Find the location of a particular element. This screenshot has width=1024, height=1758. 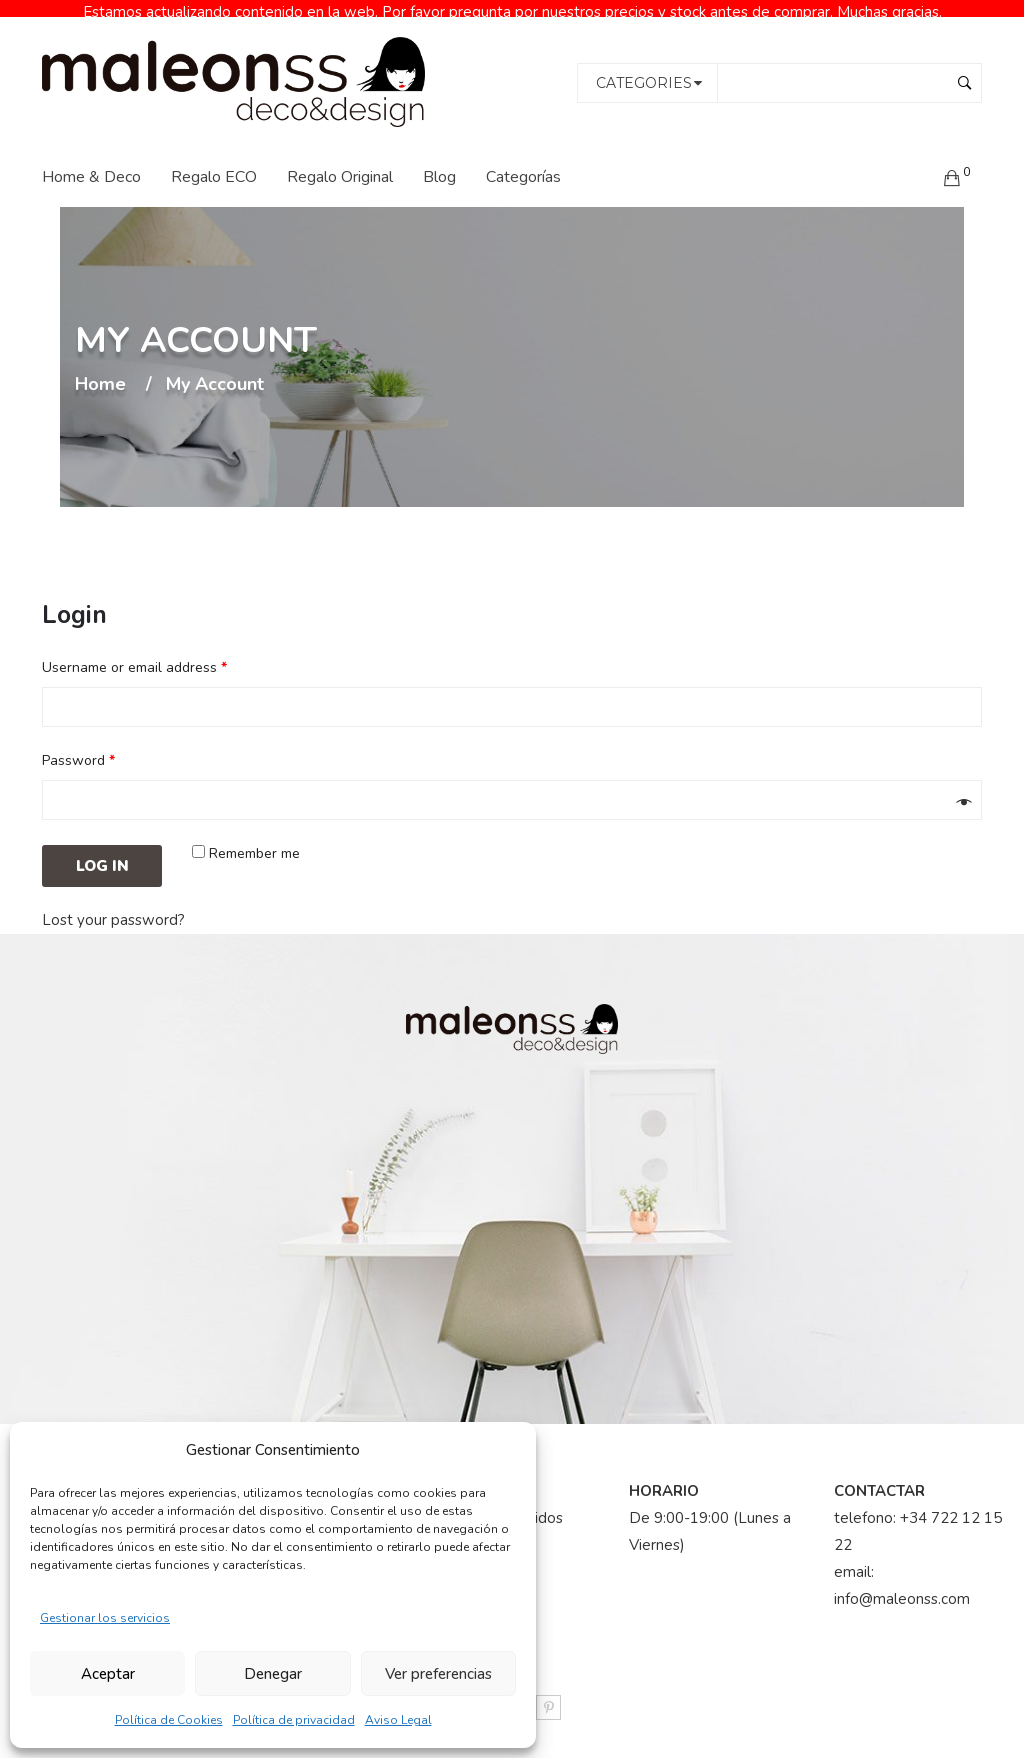

Password is located at coordinates (78, 745).